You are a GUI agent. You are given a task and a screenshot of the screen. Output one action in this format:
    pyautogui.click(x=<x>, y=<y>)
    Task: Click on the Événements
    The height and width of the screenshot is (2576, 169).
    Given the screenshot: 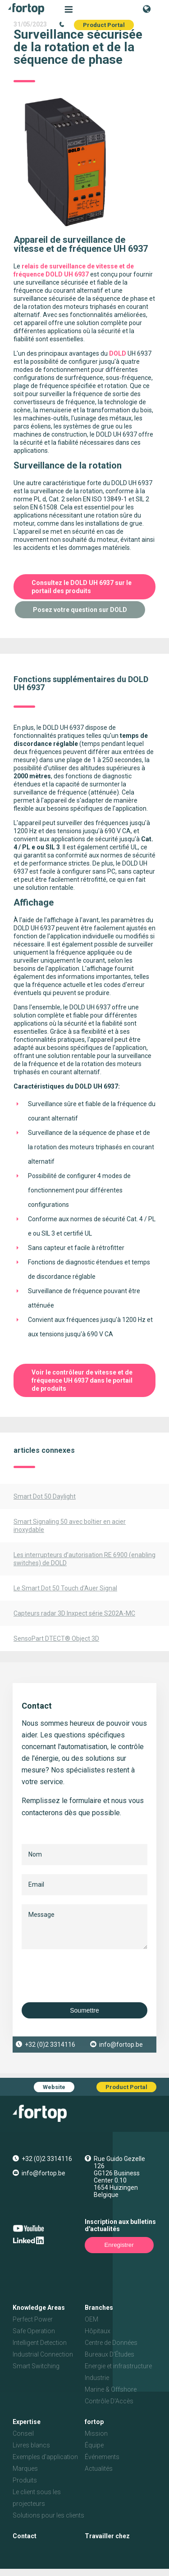 What is the action you would take?
    pyautogui.click(x=102, y=2456)
    